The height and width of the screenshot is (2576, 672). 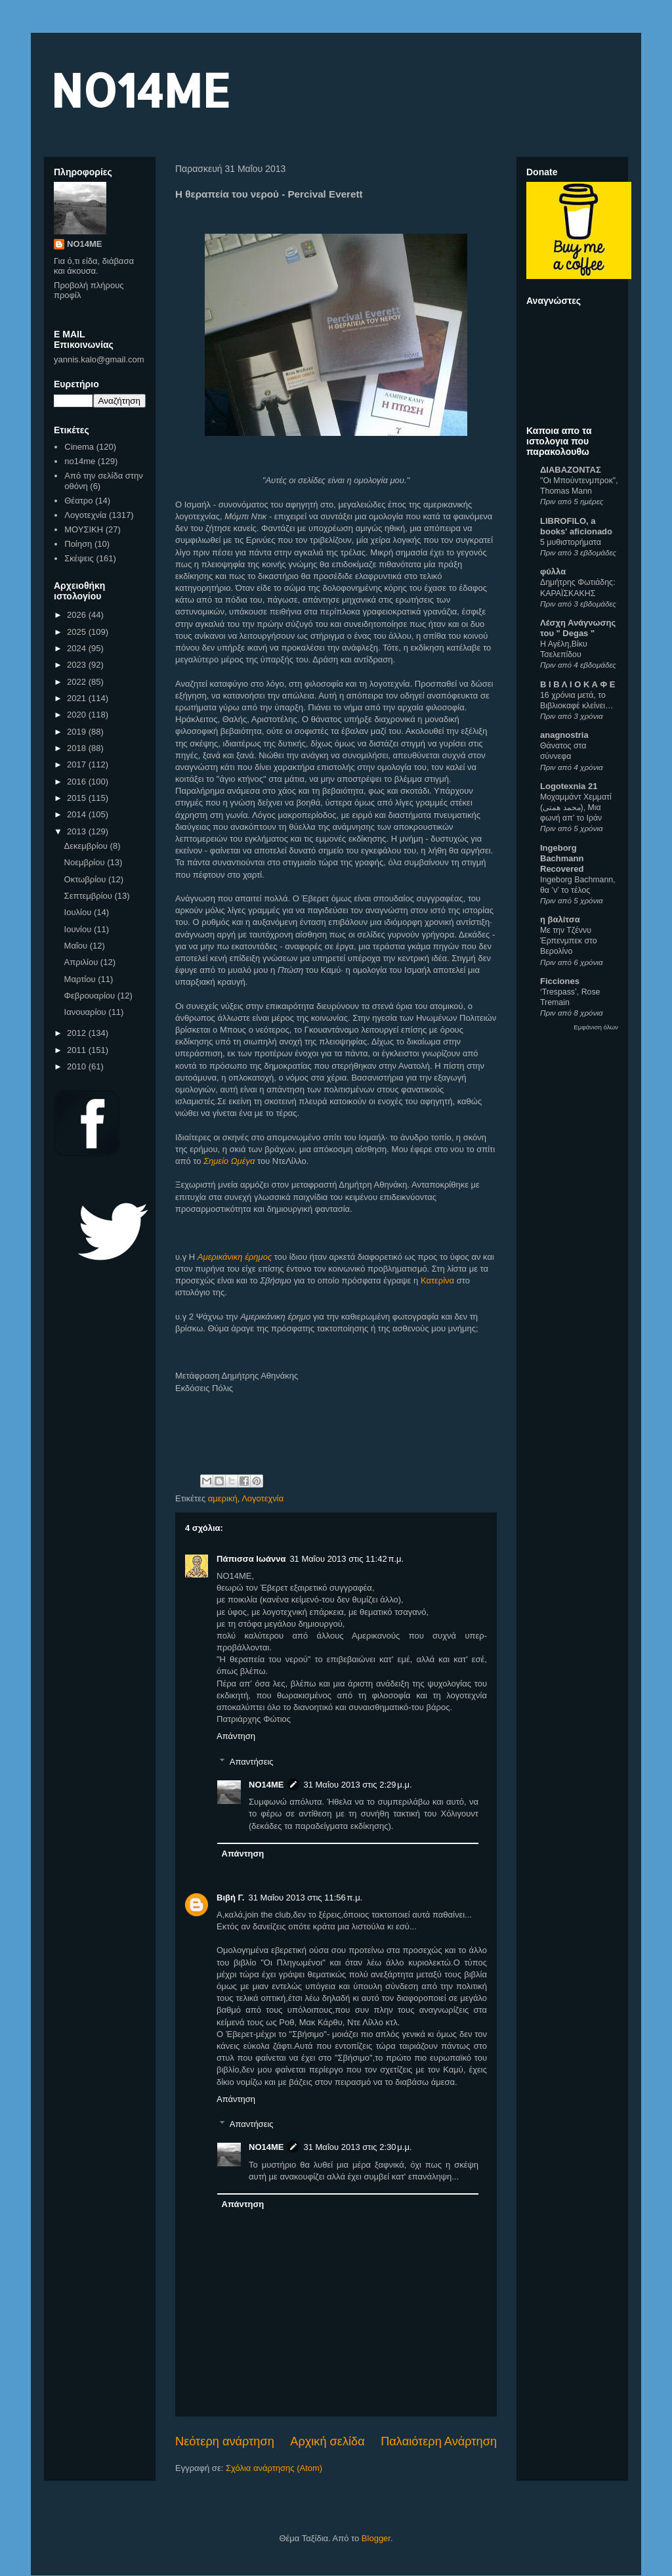 I want to click on Παλαιότερη Ανάρτηση, so click(x=439, y=2441).